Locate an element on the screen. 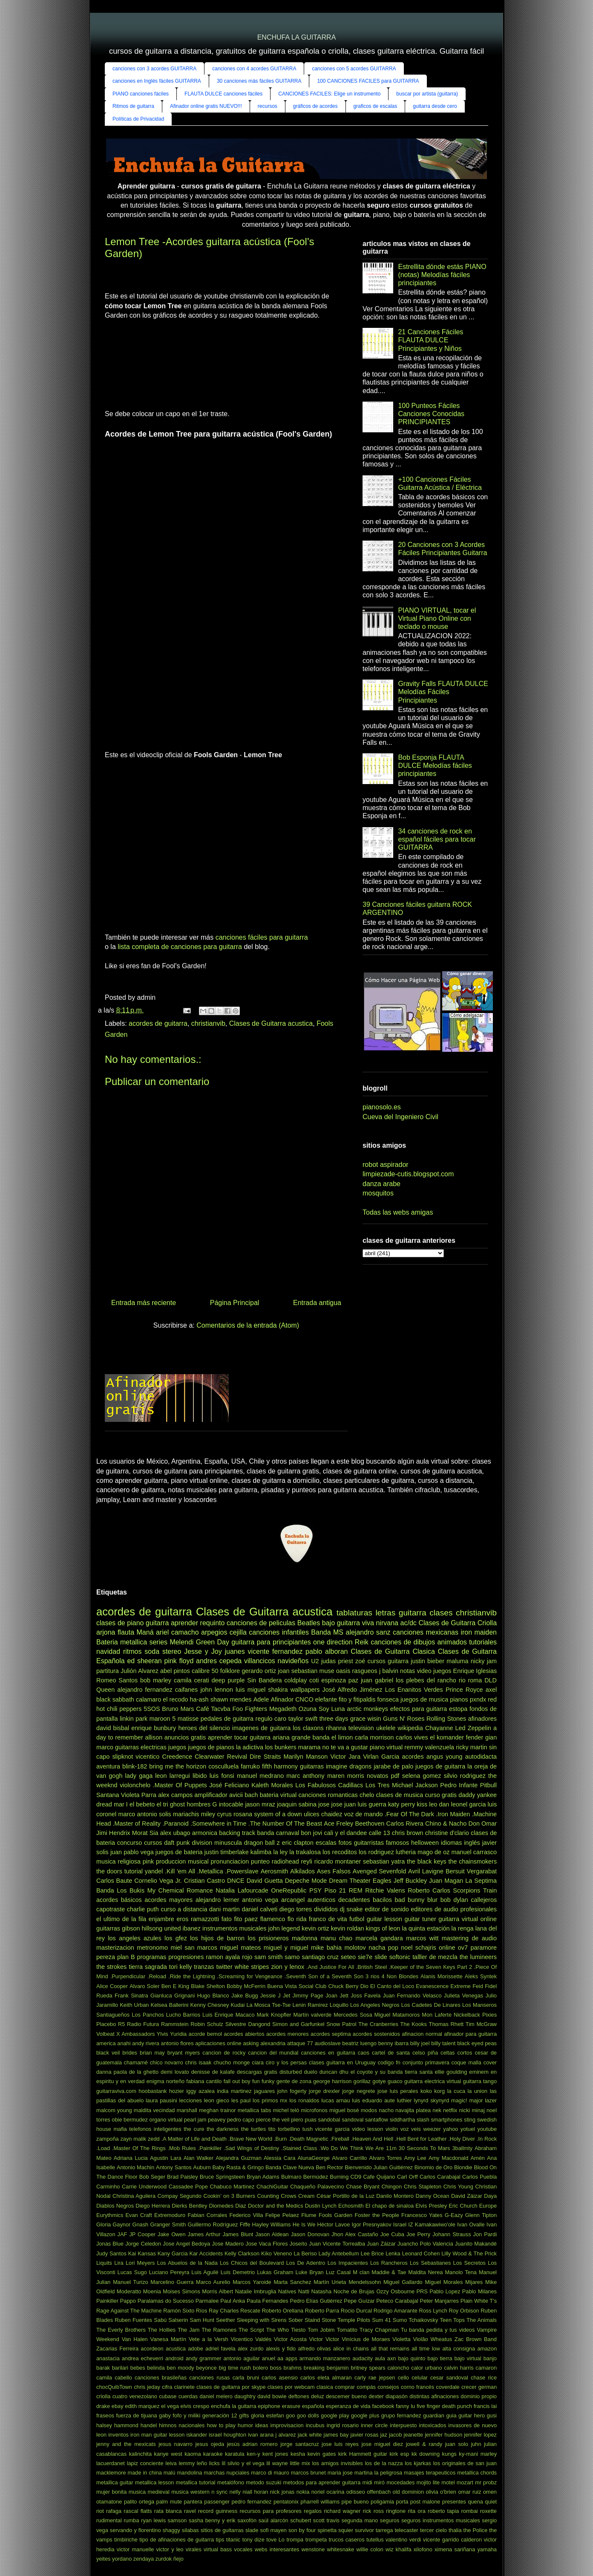 The image size is (593, 2576). otamatone is located at coordinates (109, 2501).